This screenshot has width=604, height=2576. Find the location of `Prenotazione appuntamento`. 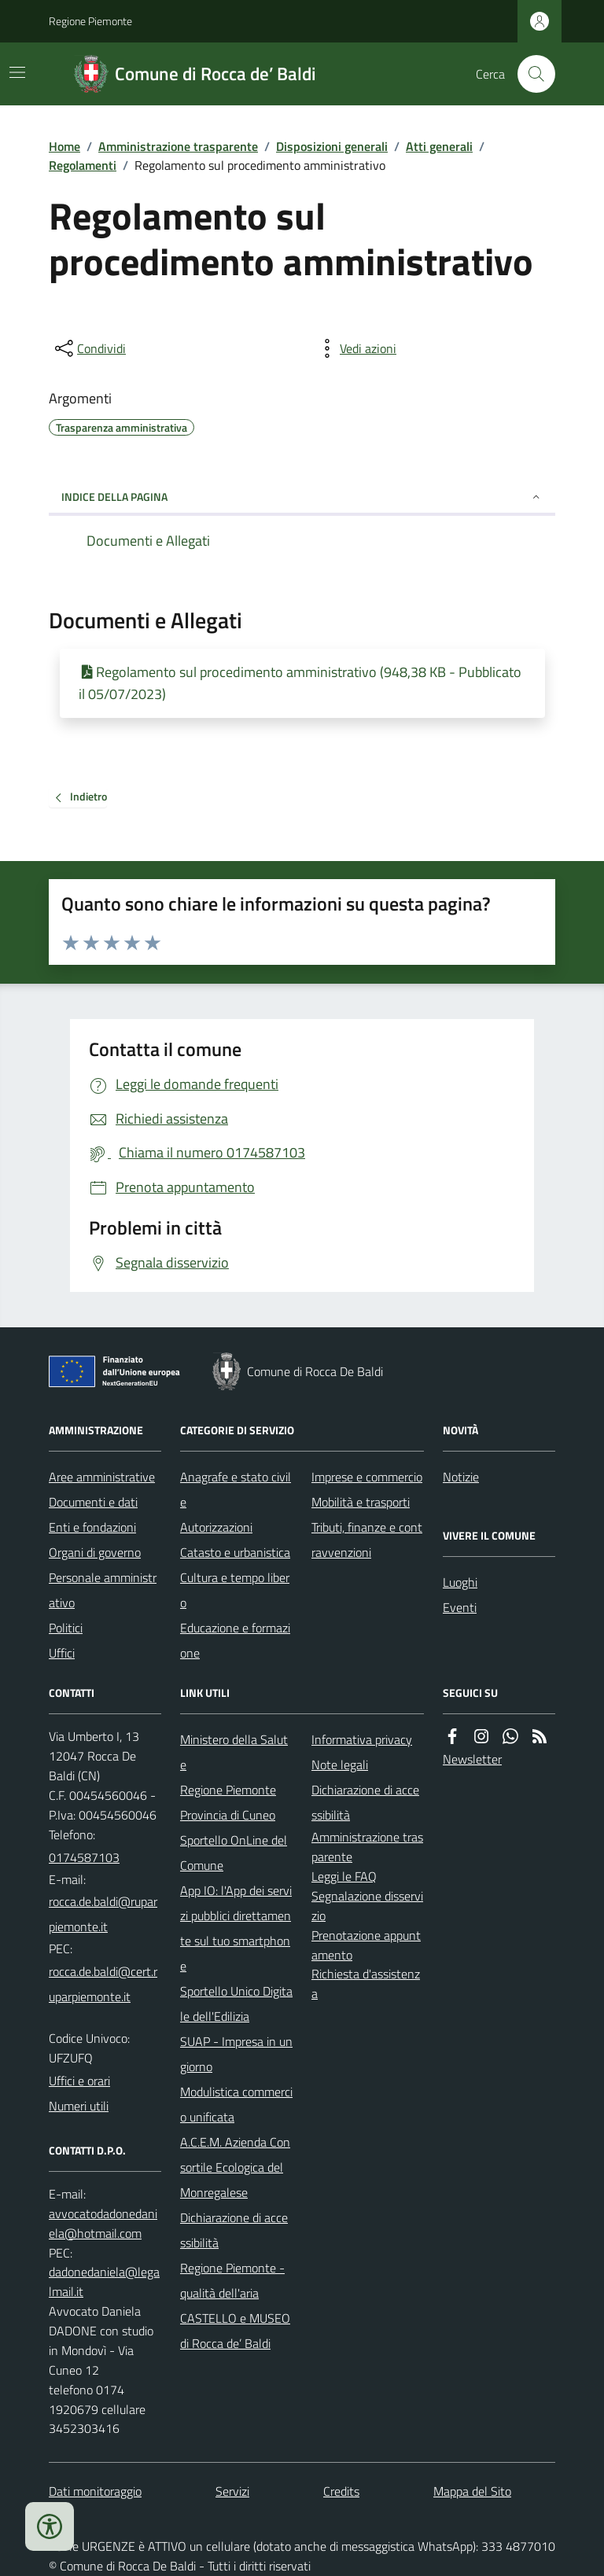

Prenotazione appuntamento is located at coordinates (366, 1945).